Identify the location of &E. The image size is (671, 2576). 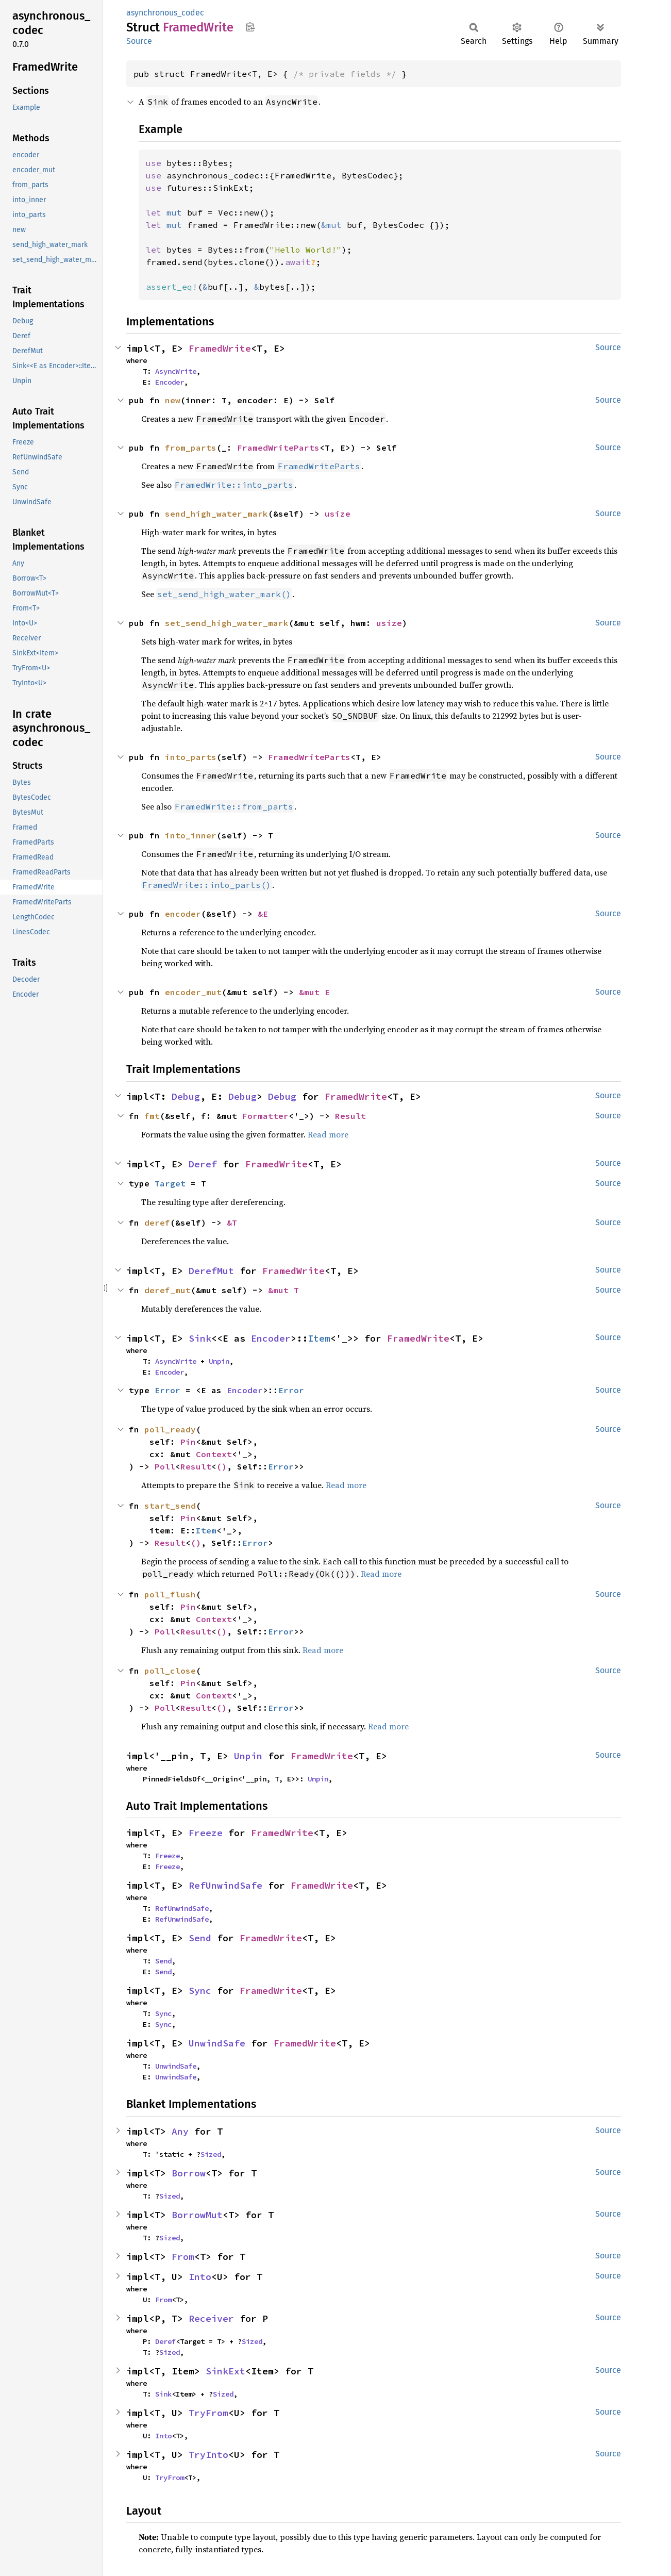
(263, 914).